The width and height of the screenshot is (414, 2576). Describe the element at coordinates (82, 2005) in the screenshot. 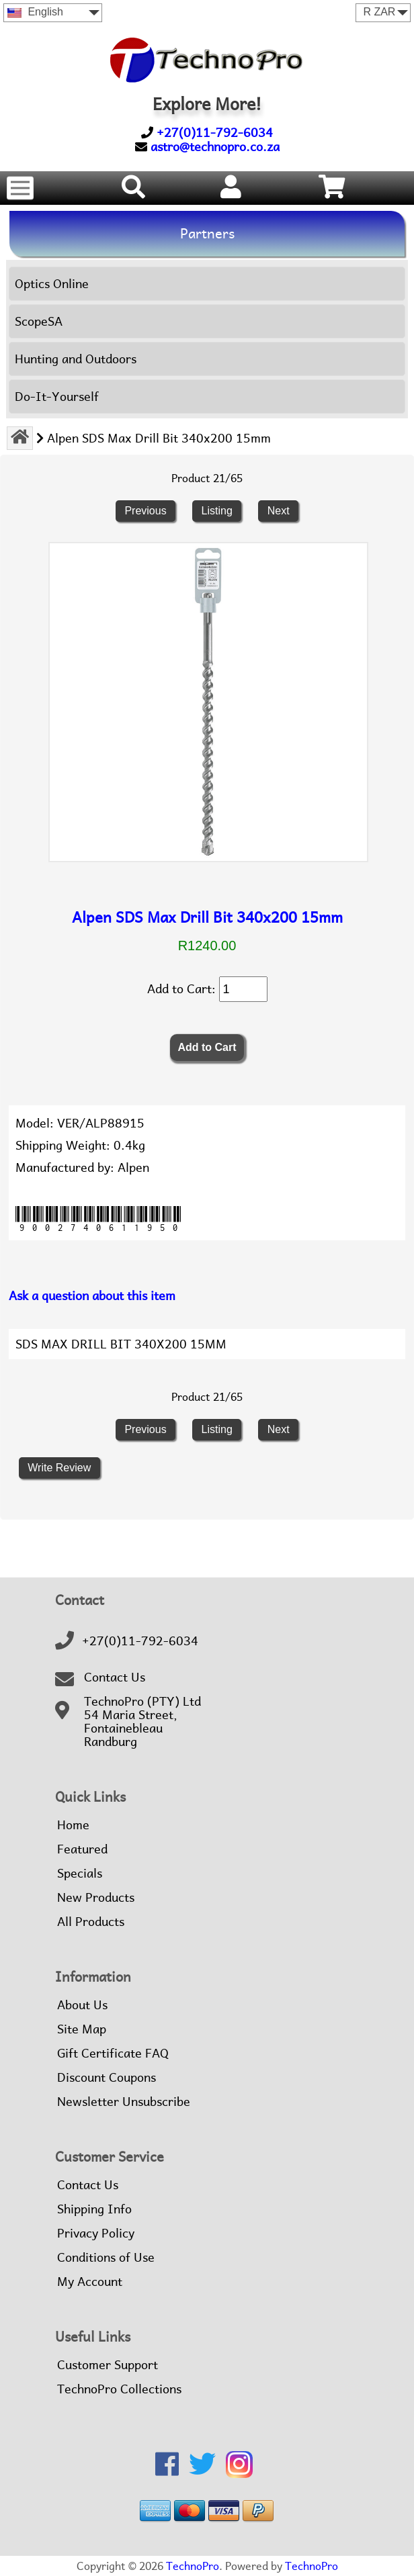

I see `About Us` at that location.